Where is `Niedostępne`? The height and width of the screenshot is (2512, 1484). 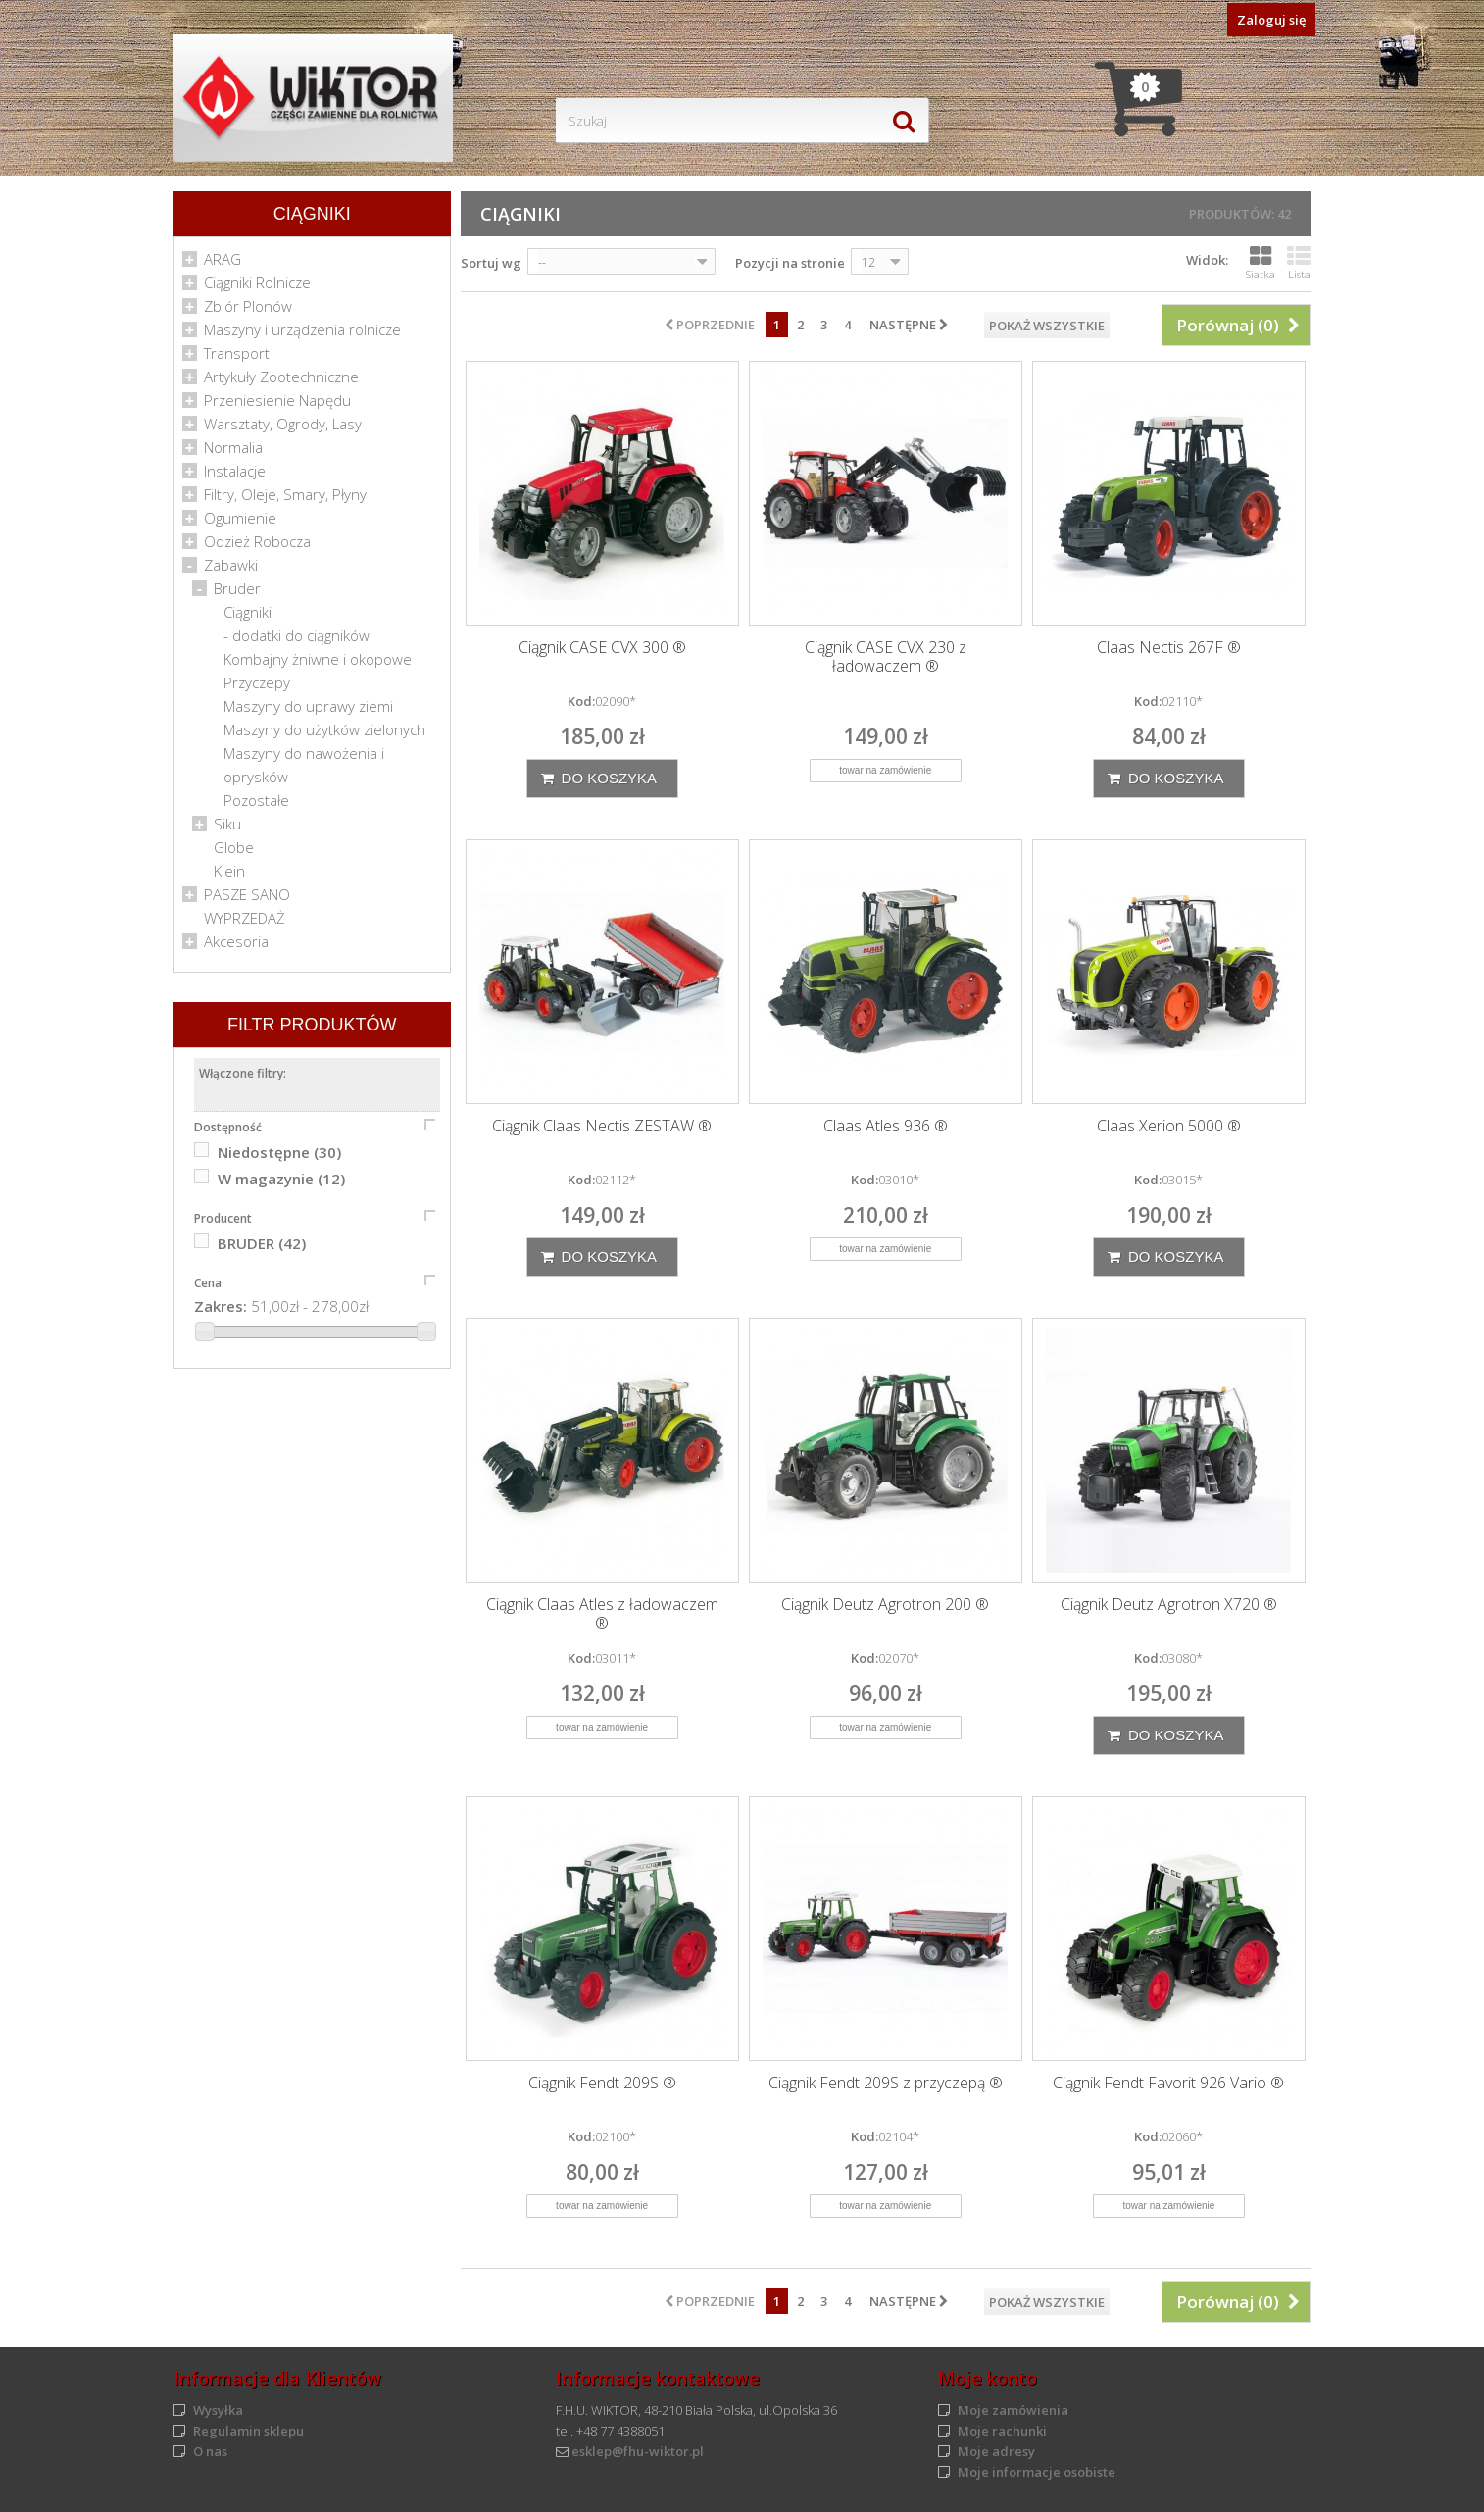
Niedostępne is located at coordinates (279, 1152).